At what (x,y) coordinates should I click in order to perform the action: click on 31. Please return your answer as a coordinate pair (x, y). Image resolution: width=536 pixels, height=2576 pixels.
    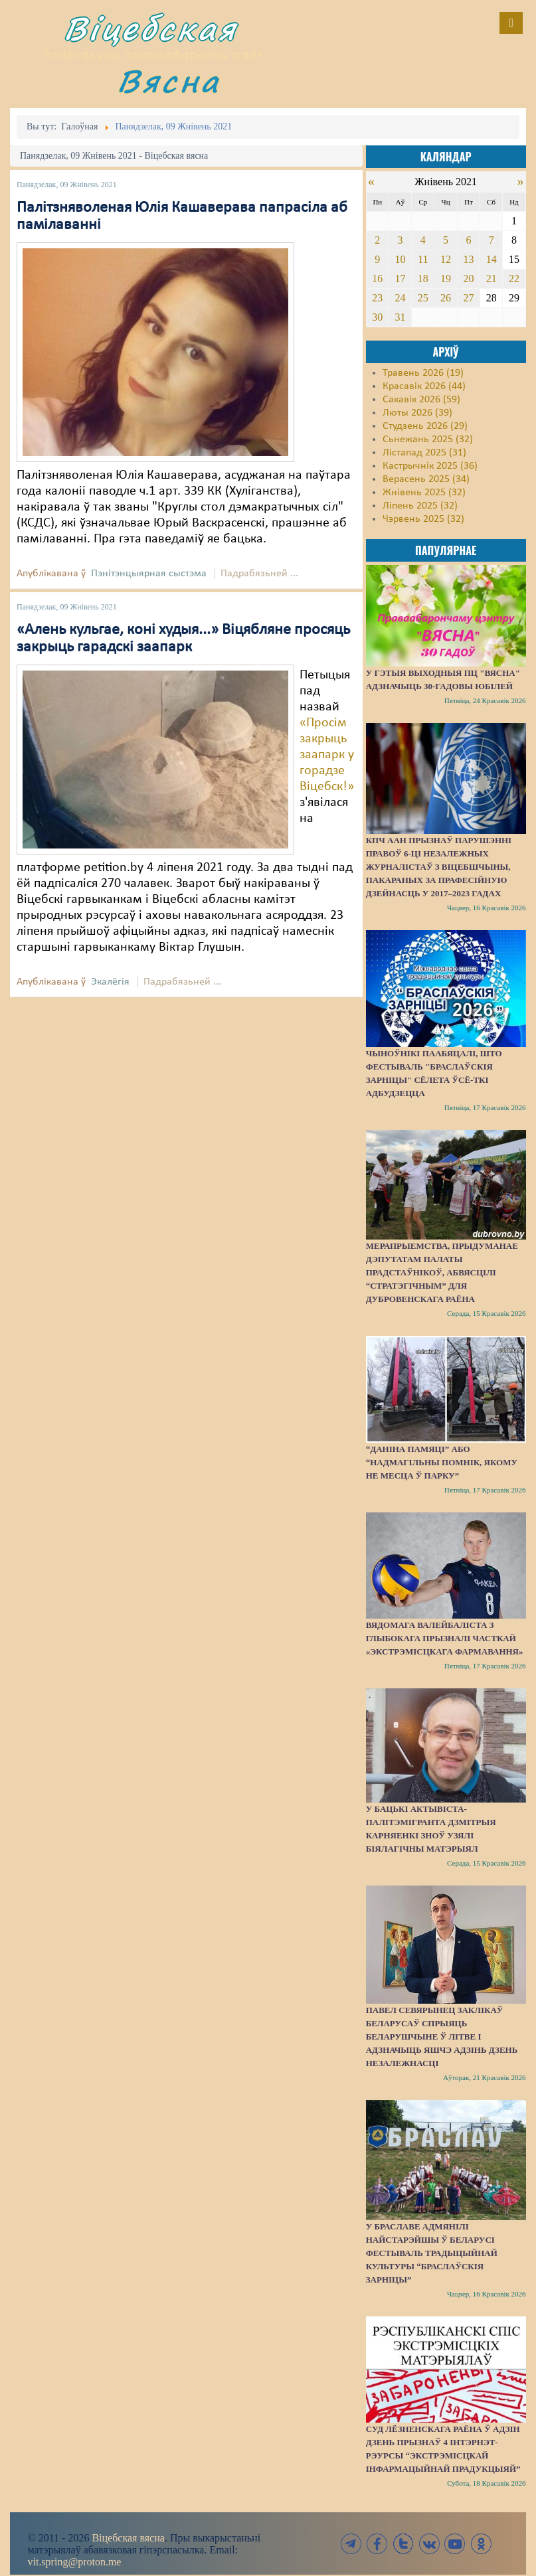
    Looking at the image, I should click on (400, 317).